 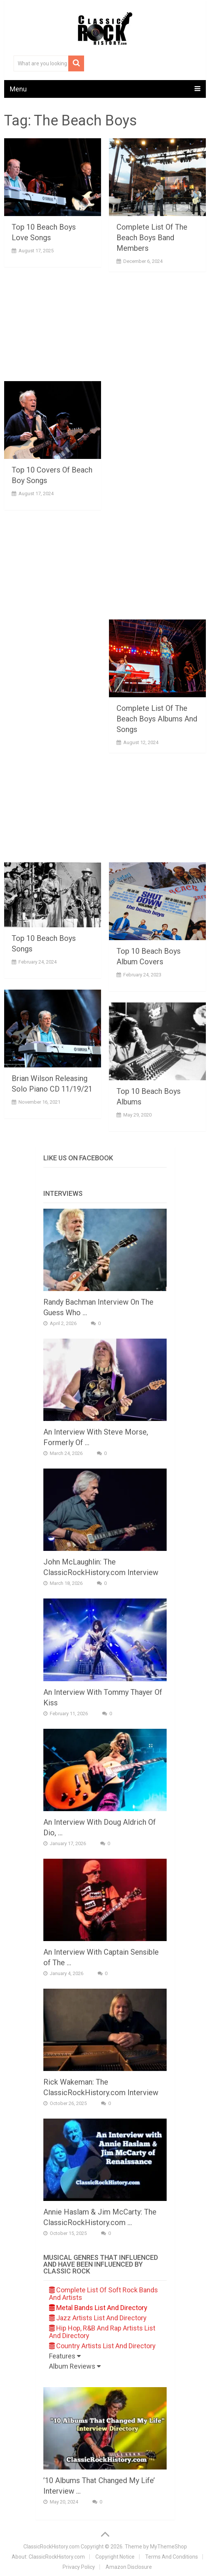 What do you see at coordinates (129, 2567) in the screenshot?
I see `Amazon Disclosure` at bounding box center [129, 2567].